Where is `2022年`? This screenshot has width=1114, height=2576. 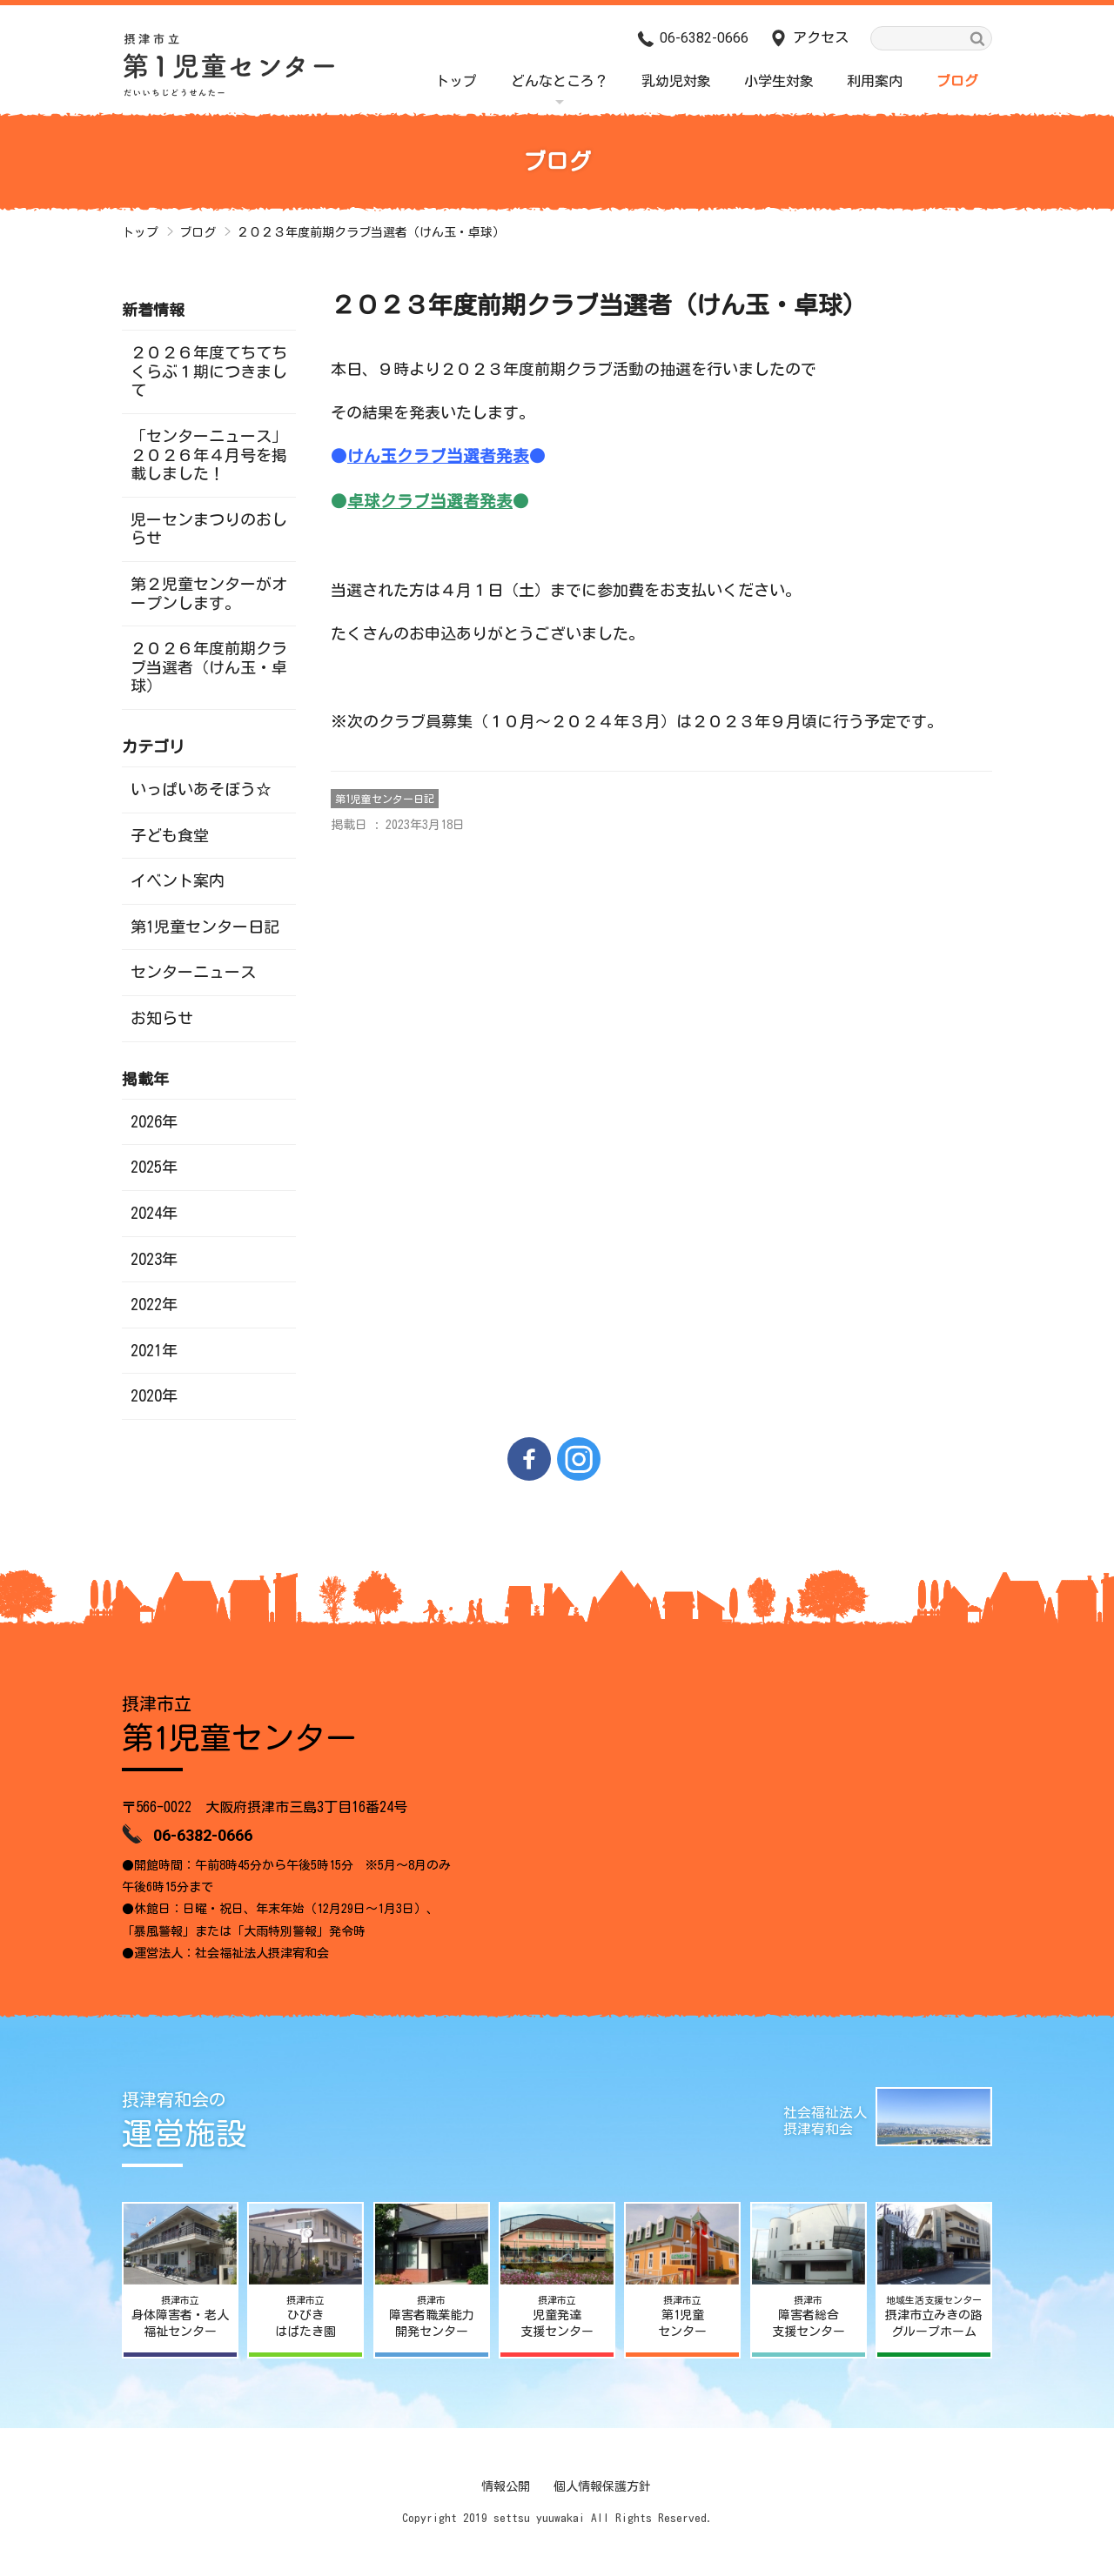 2022年 is located at coordinates (154, 1304).